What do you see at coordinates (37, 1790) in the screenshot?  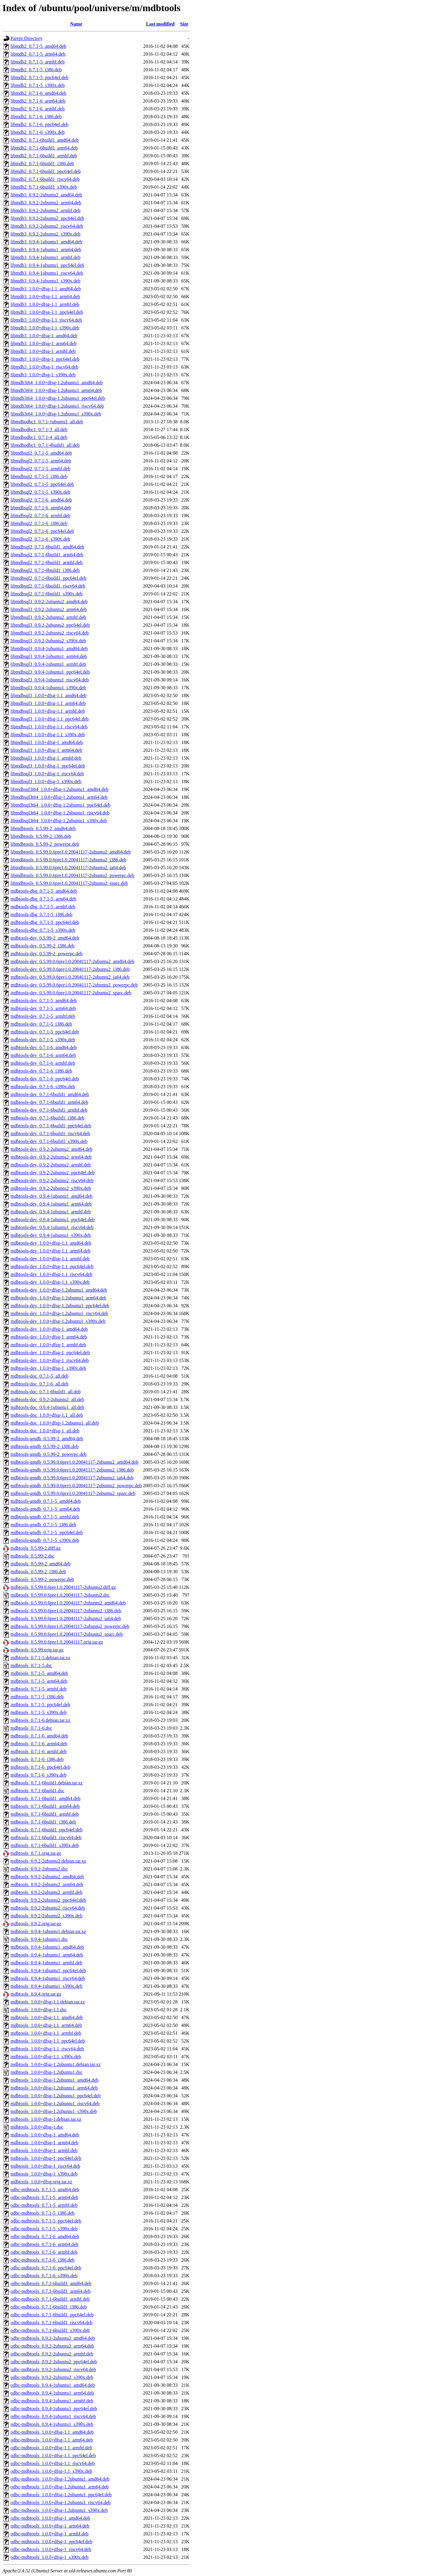 I see `mdbtools_0.7.1-6build1.dsc` at bounding box center [37, 1790].